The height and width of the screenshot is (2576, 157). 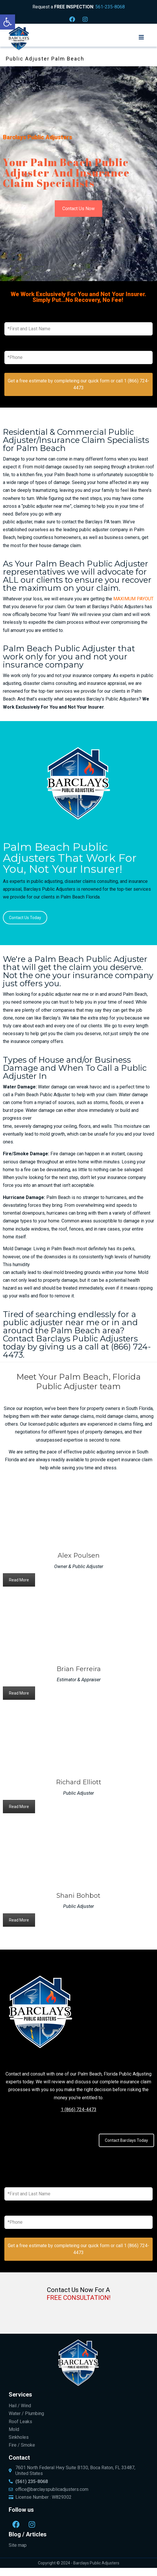 I want to click on [button], so click(x=7, y=22).